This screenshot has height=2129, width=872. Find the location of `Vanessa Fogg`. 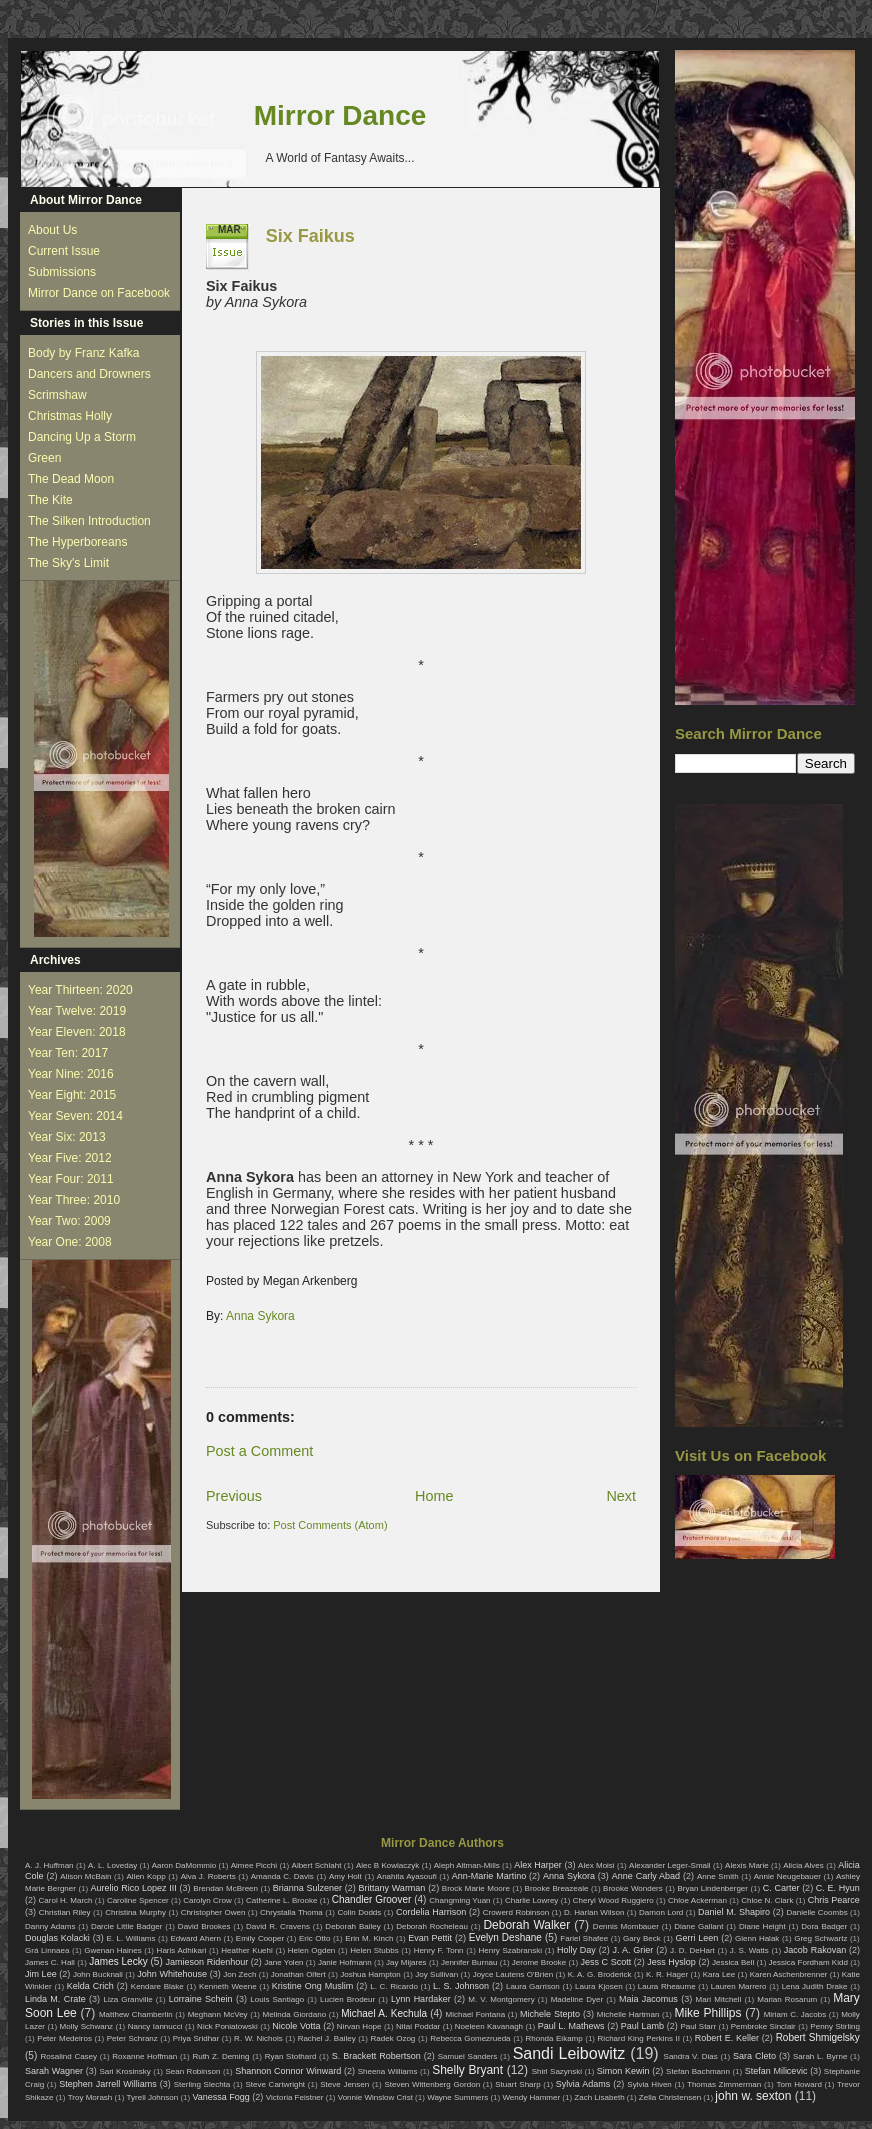

Vanessa Fogg is located at coordinates (220, 2097).